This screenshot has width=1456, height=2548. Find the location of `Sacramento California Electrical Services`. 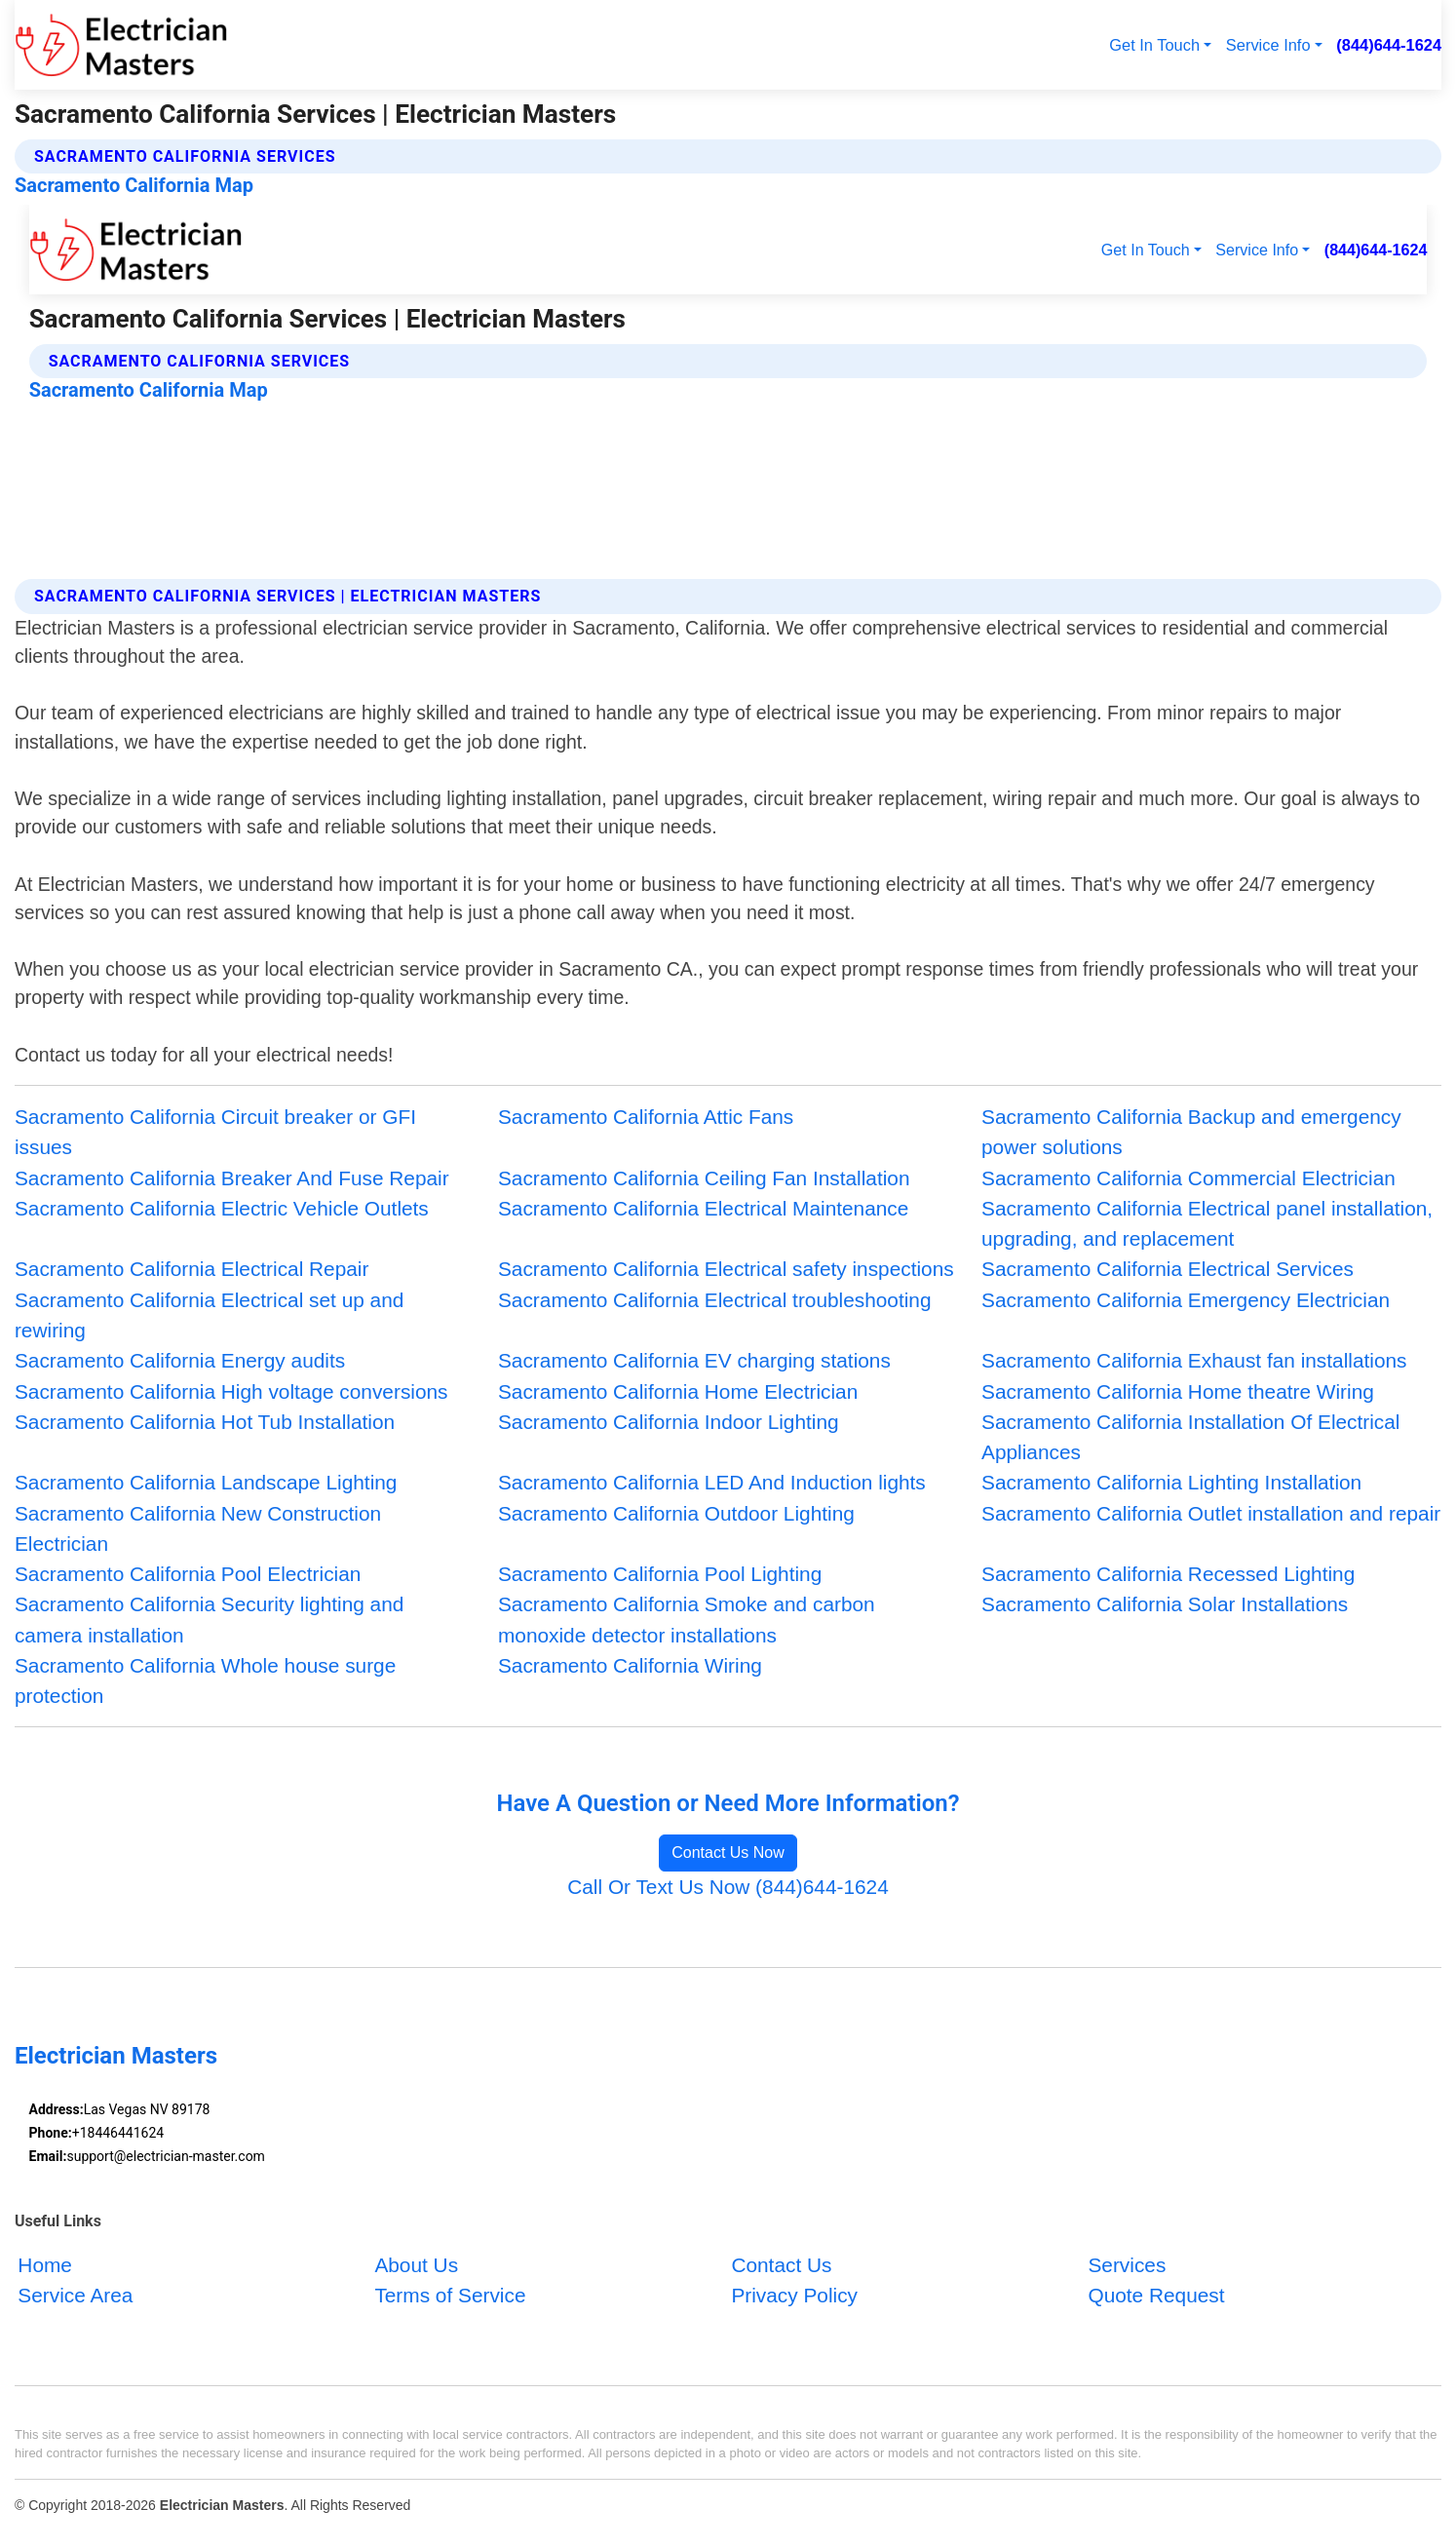

Sacramento California Electrical Services is located at coordinates (1167, 1268).